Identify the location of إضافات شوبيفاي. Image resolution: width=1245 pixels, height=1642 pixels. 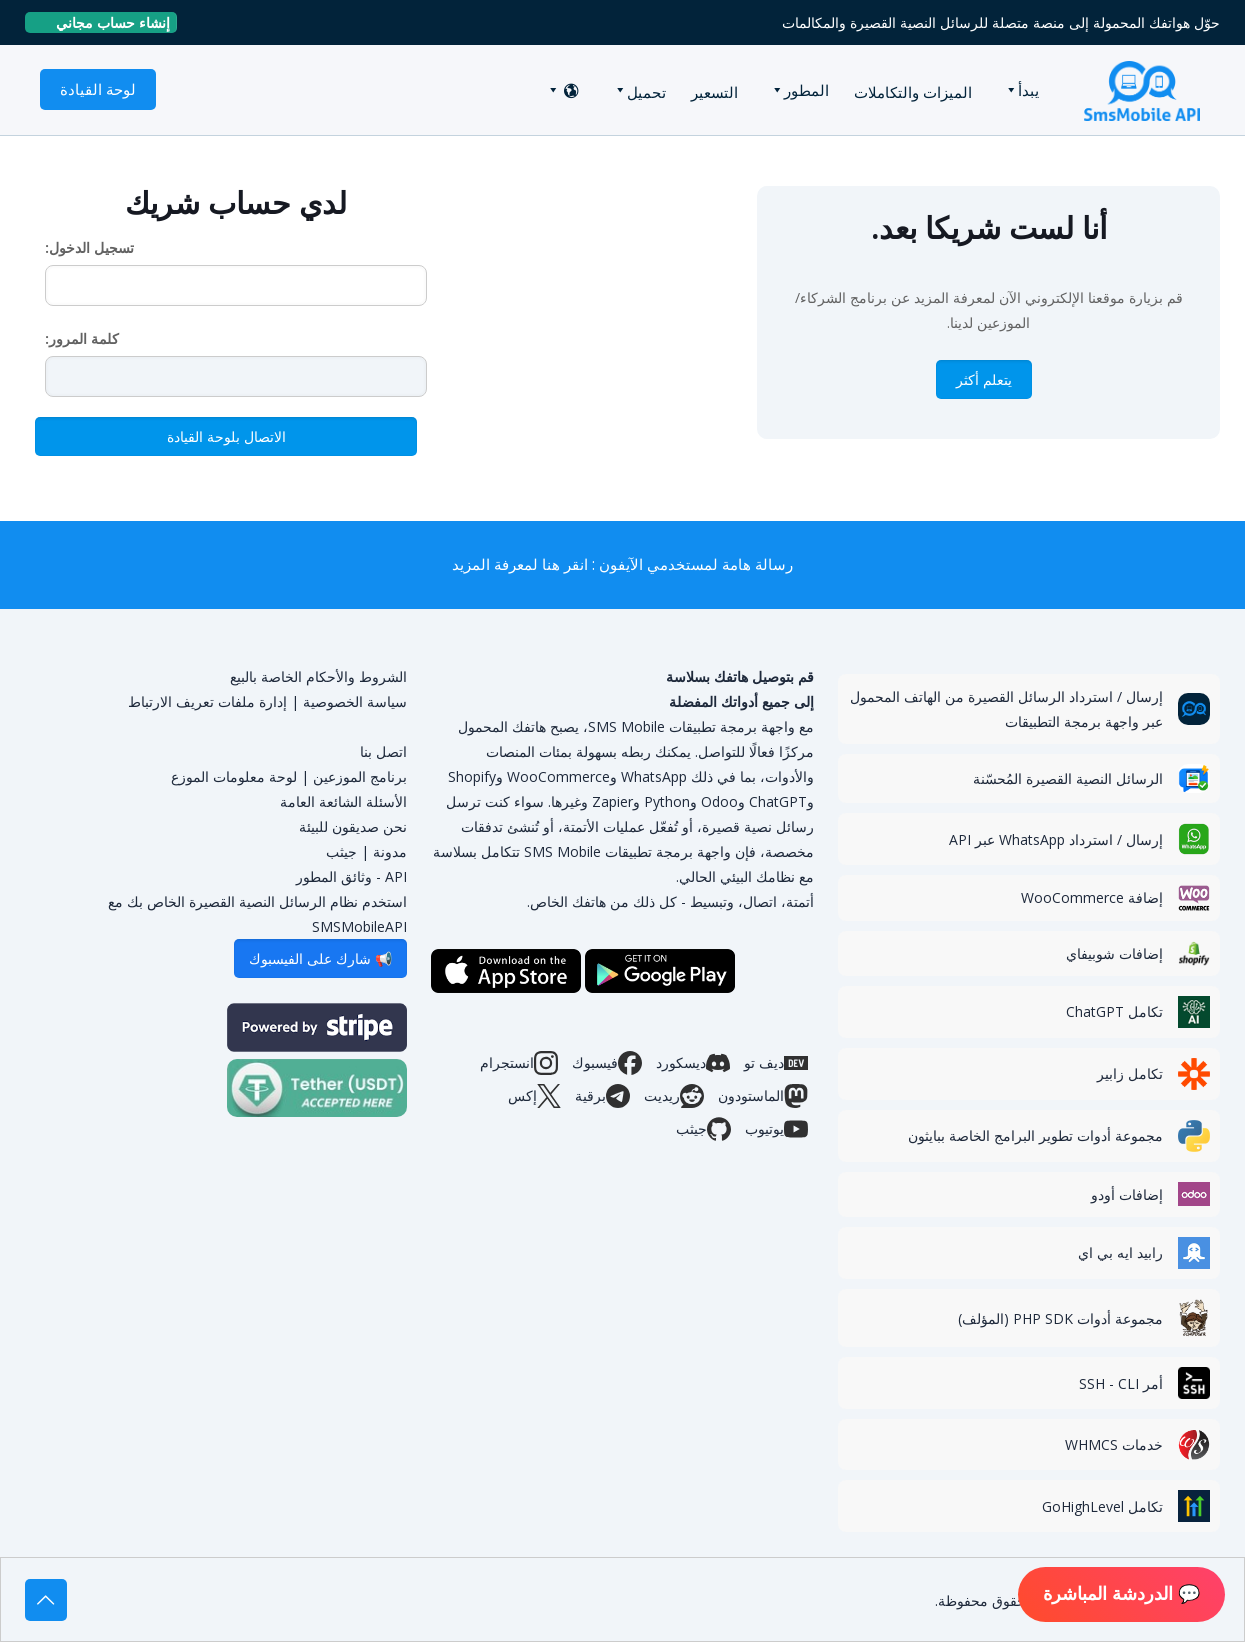
(1114, 953).